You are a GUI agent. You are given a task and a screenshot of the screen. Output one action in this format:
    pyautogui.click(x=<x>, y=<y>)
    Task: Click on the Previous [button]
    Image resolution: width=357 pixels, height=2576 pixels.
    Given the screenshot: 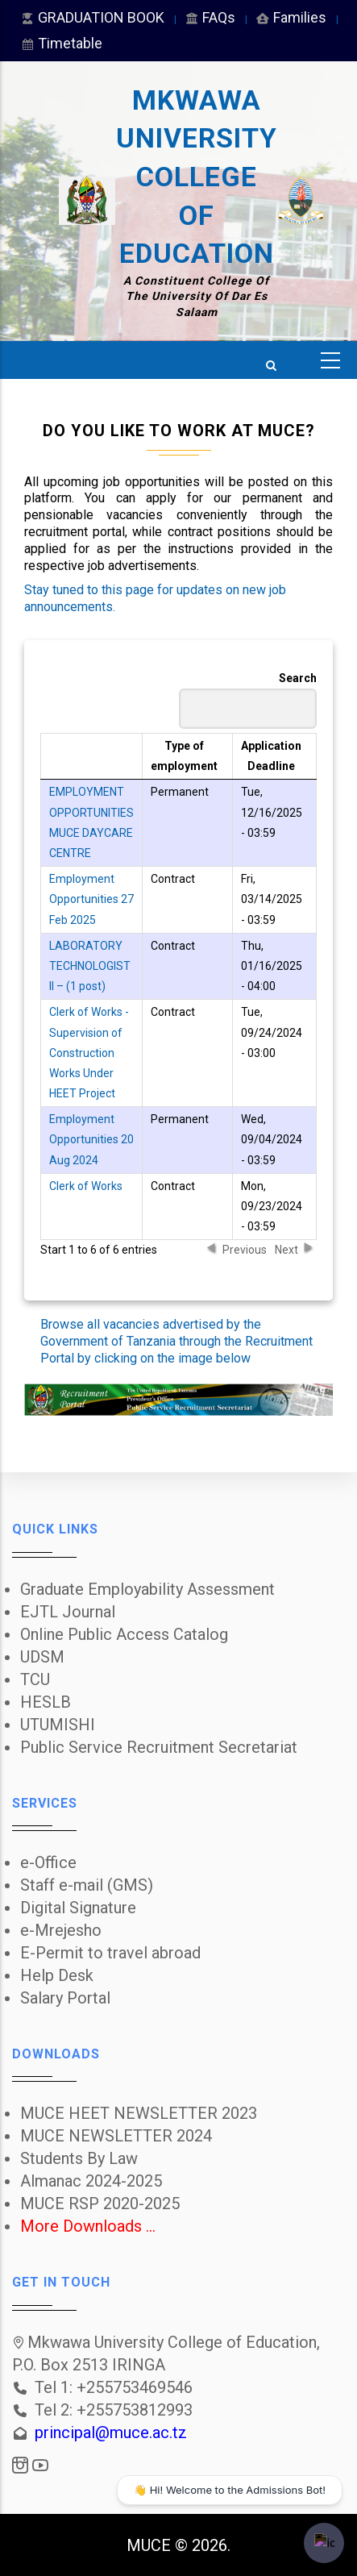 What is the action you would take?
    pyautogui.click(x=244, y=1249)
    